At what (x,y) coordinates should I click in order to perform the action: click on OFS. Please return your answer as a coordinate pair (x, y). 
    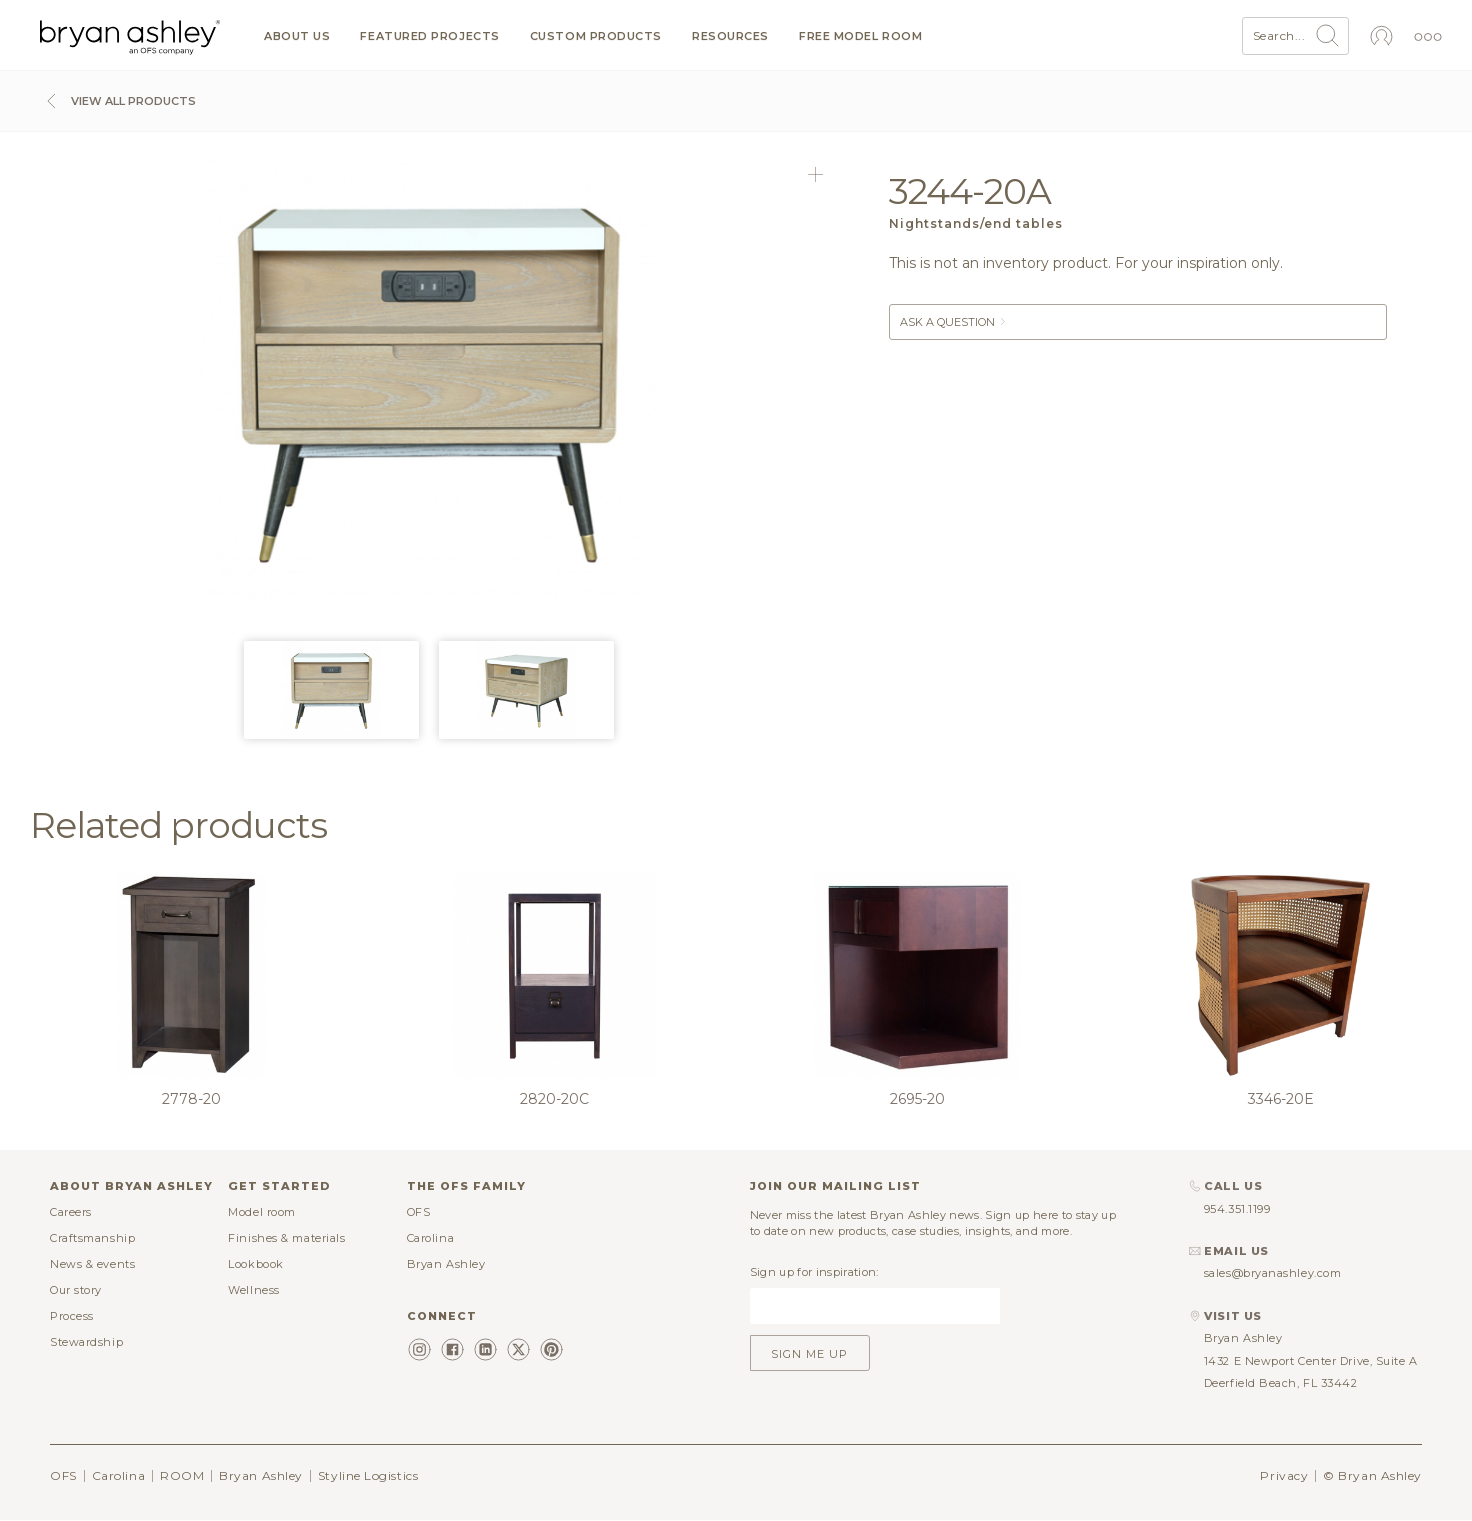
    Looking at the image, I should click on (419, 1212).